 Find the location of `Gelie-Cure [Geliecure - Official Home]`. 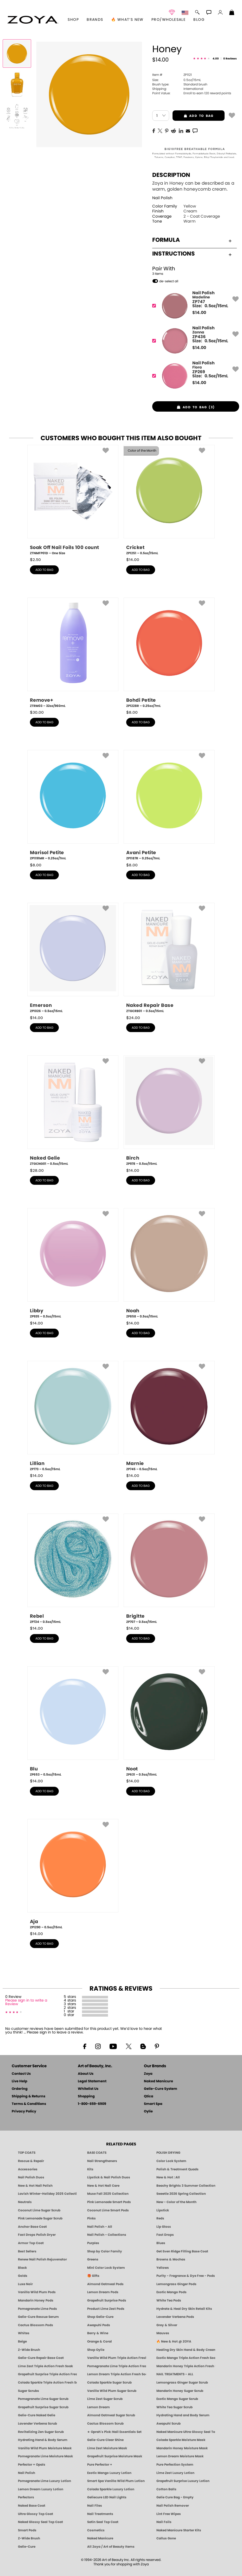

Gelie-Cure [Geliecure - Official Home] is located at coordinates (26, 2546).